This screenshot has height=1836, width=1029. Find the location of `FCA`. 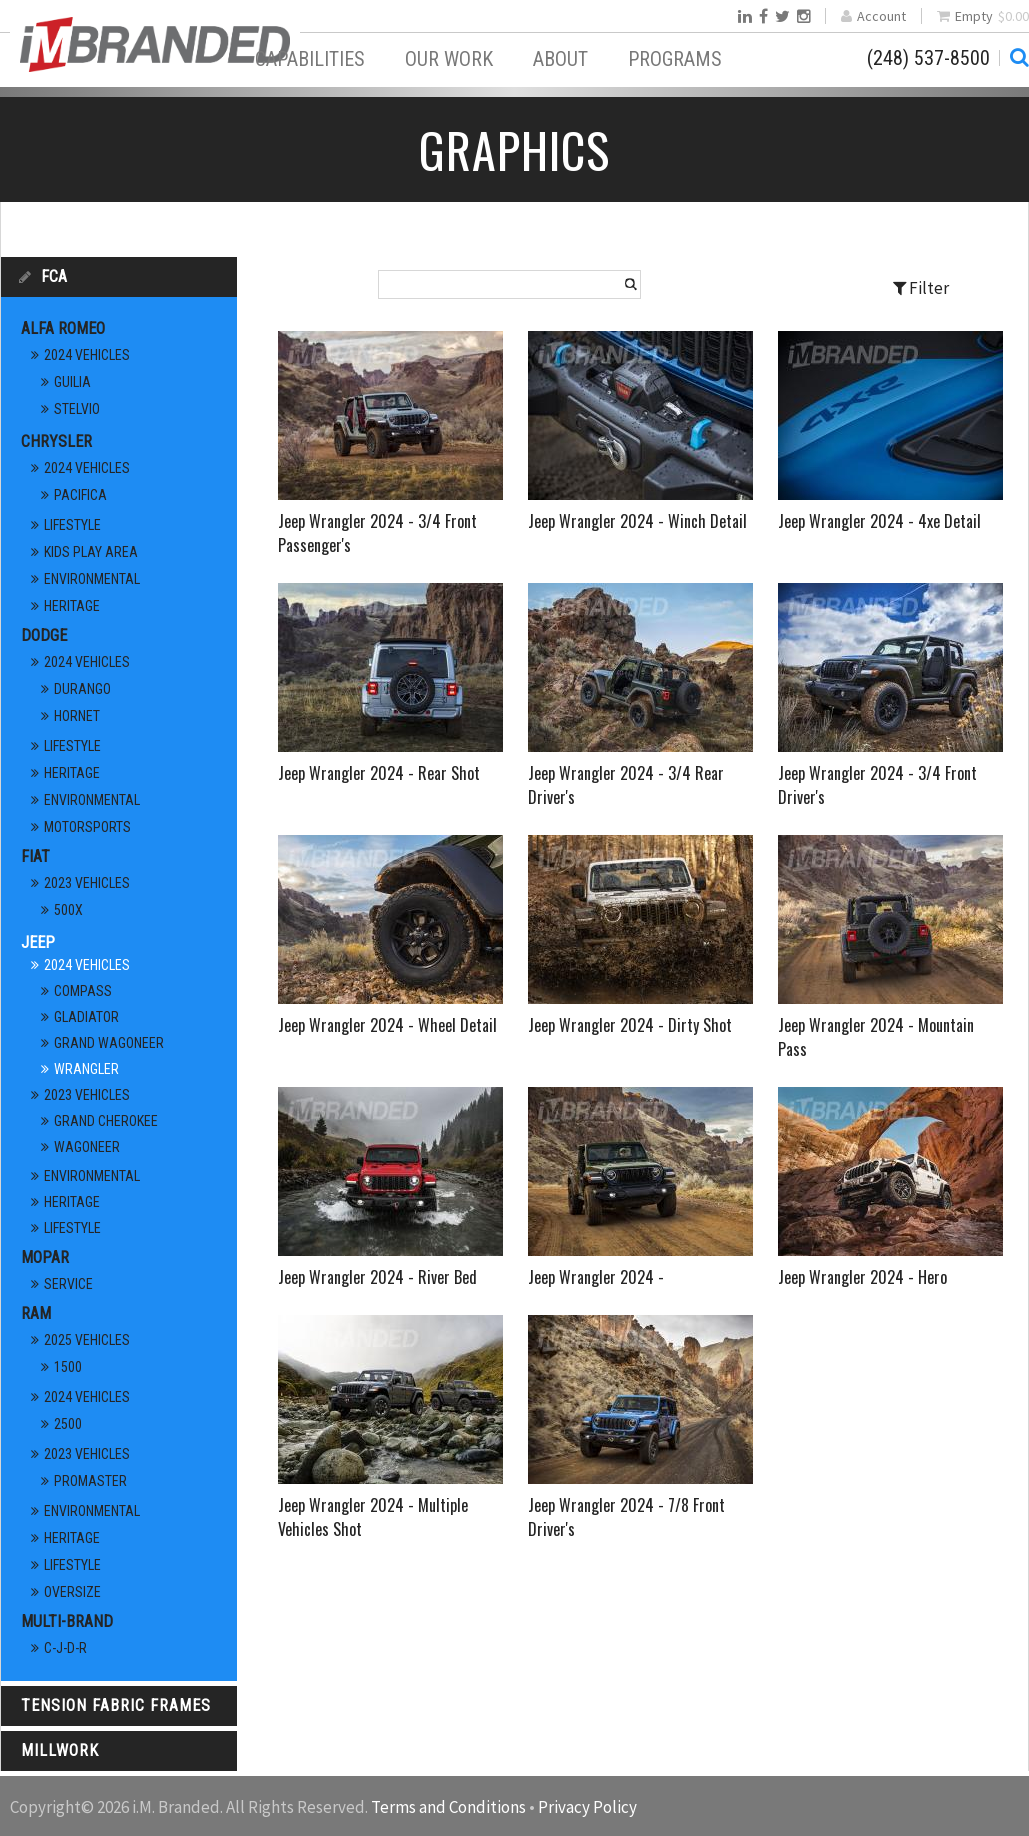

FCA is located at coordinates (54, 276).